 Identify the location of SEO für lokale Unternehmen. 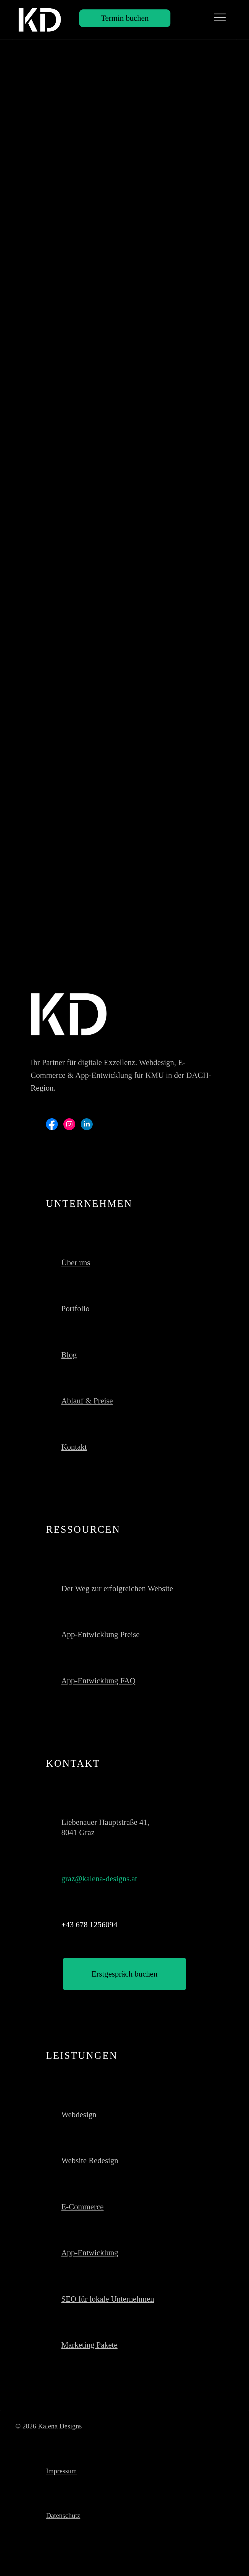
(107, 2298).